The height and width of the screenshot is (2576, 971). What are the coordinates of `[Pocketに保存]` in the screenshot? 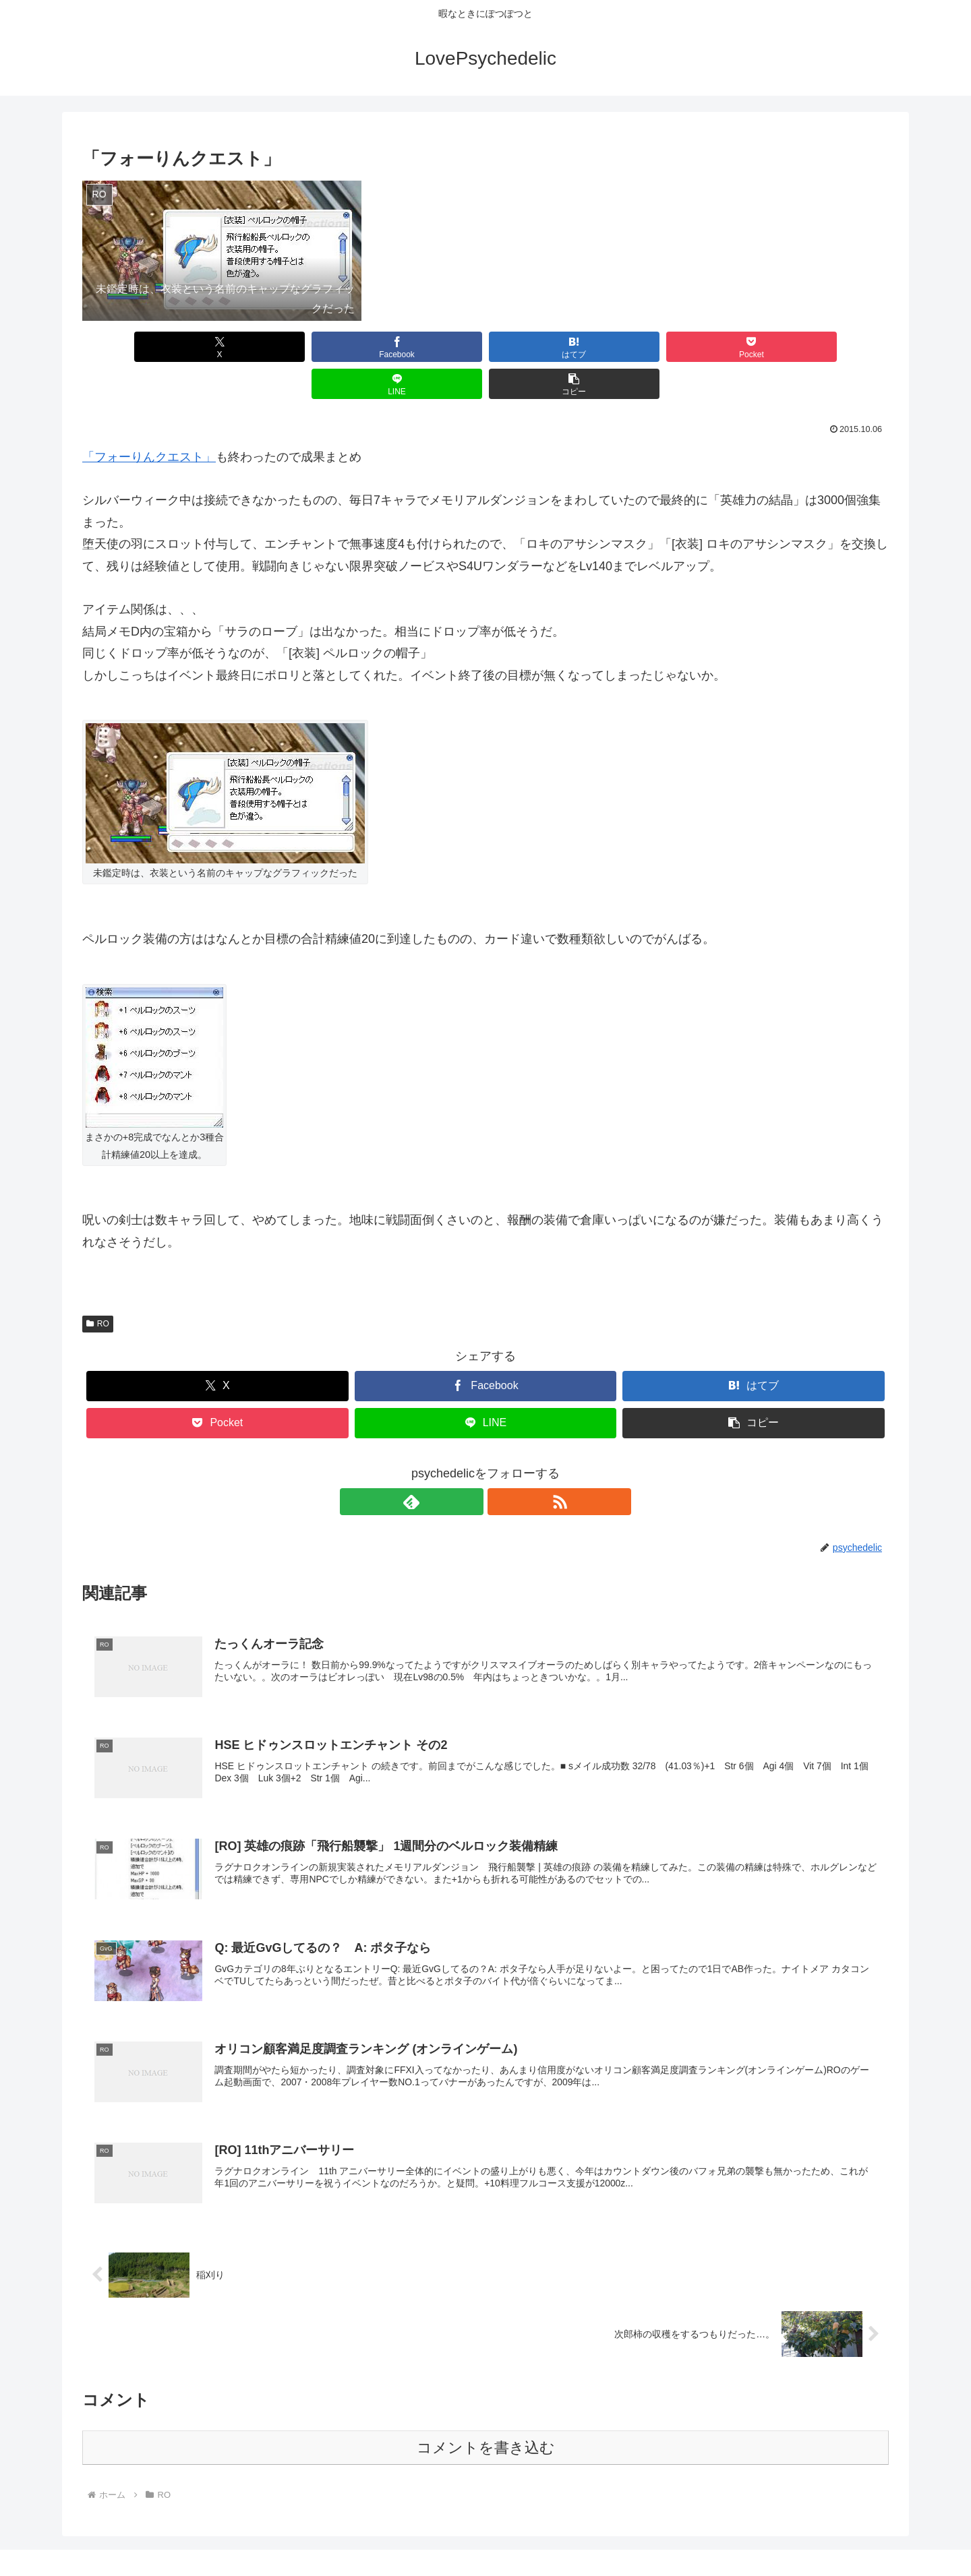 It's located at (553, 347).